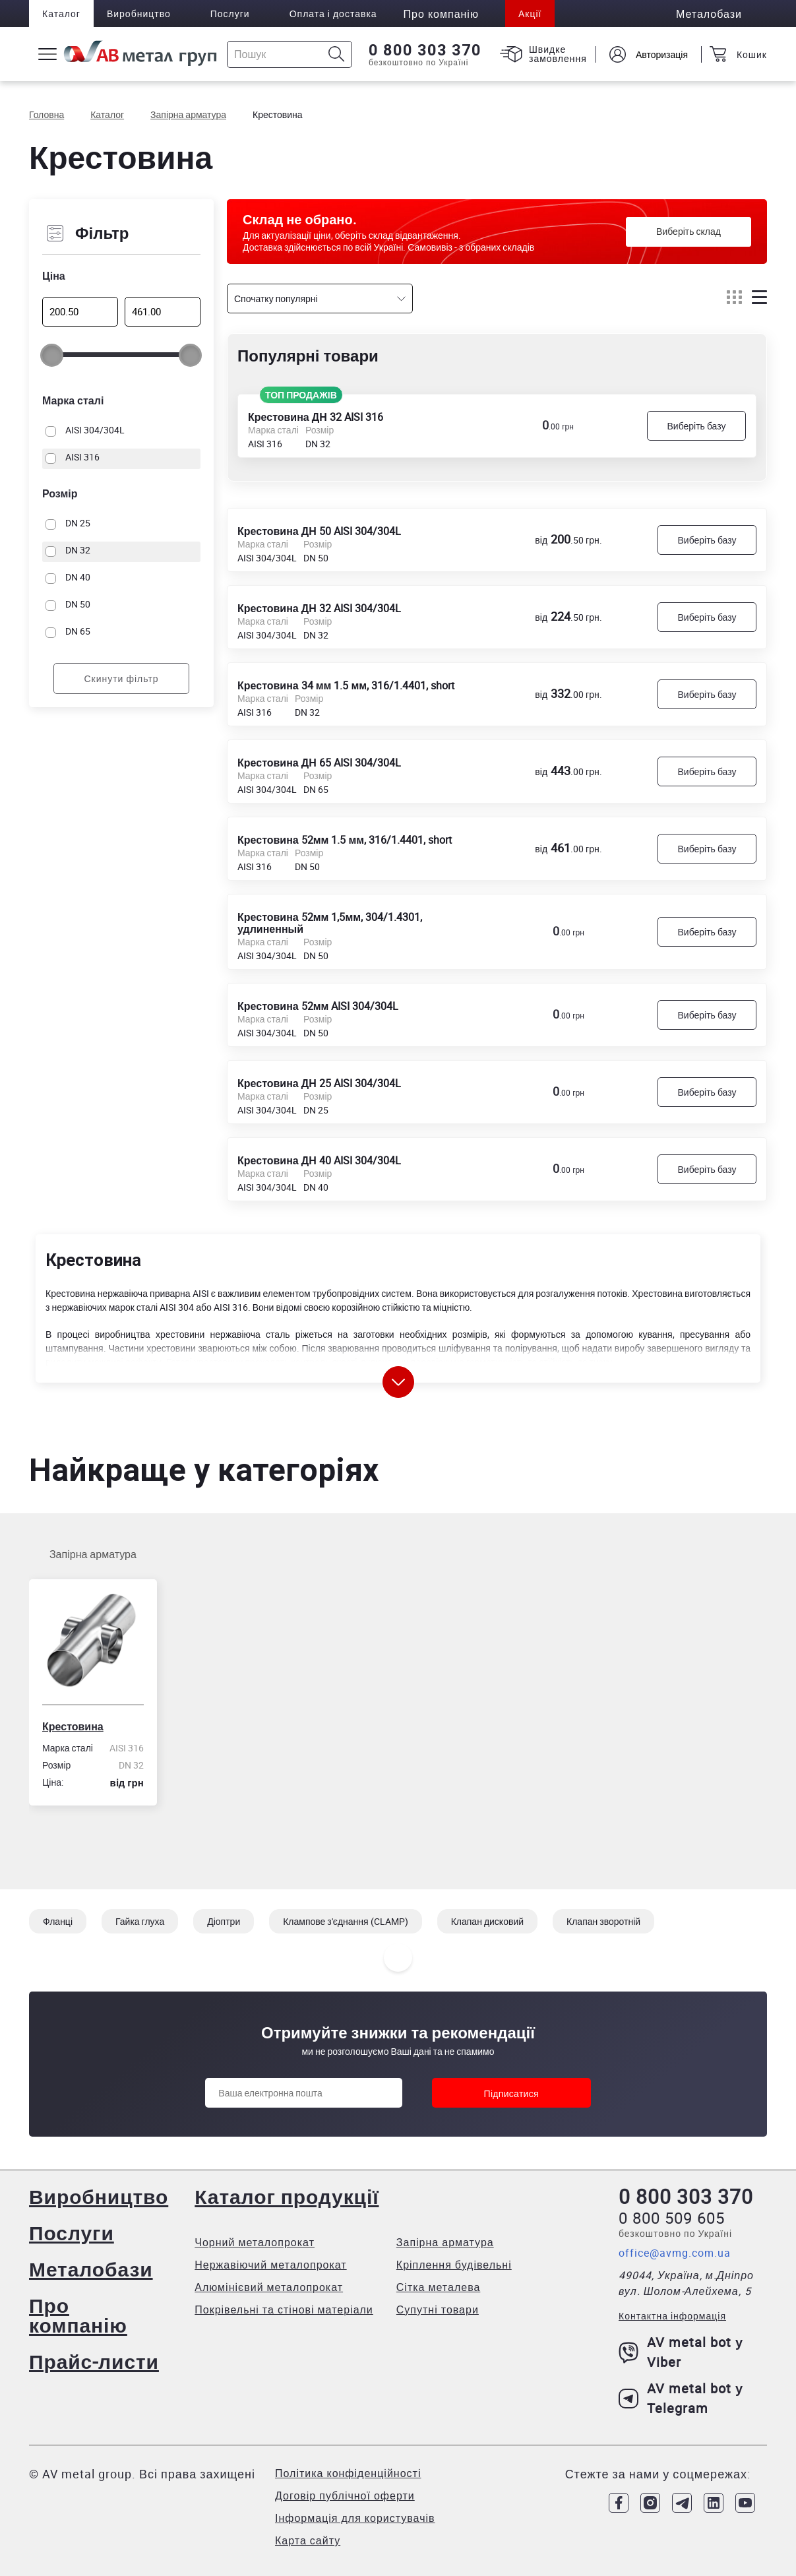  Describe the element at coordinates (650, 2503) in the screenshot. I see `[Link to Instagram]` at that location.